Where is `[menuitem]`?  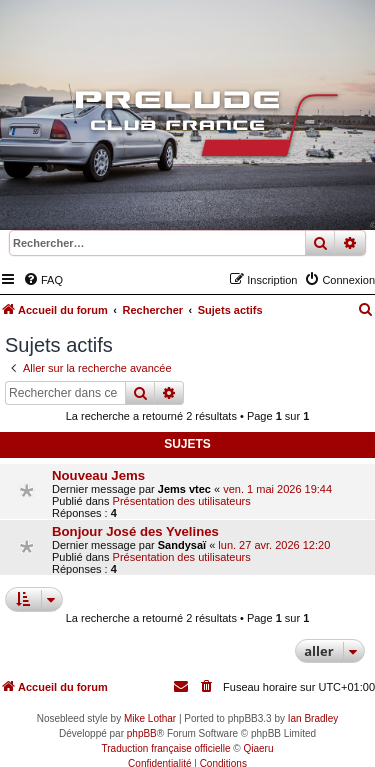 [menuitem] is located at coordinates (43, 280).